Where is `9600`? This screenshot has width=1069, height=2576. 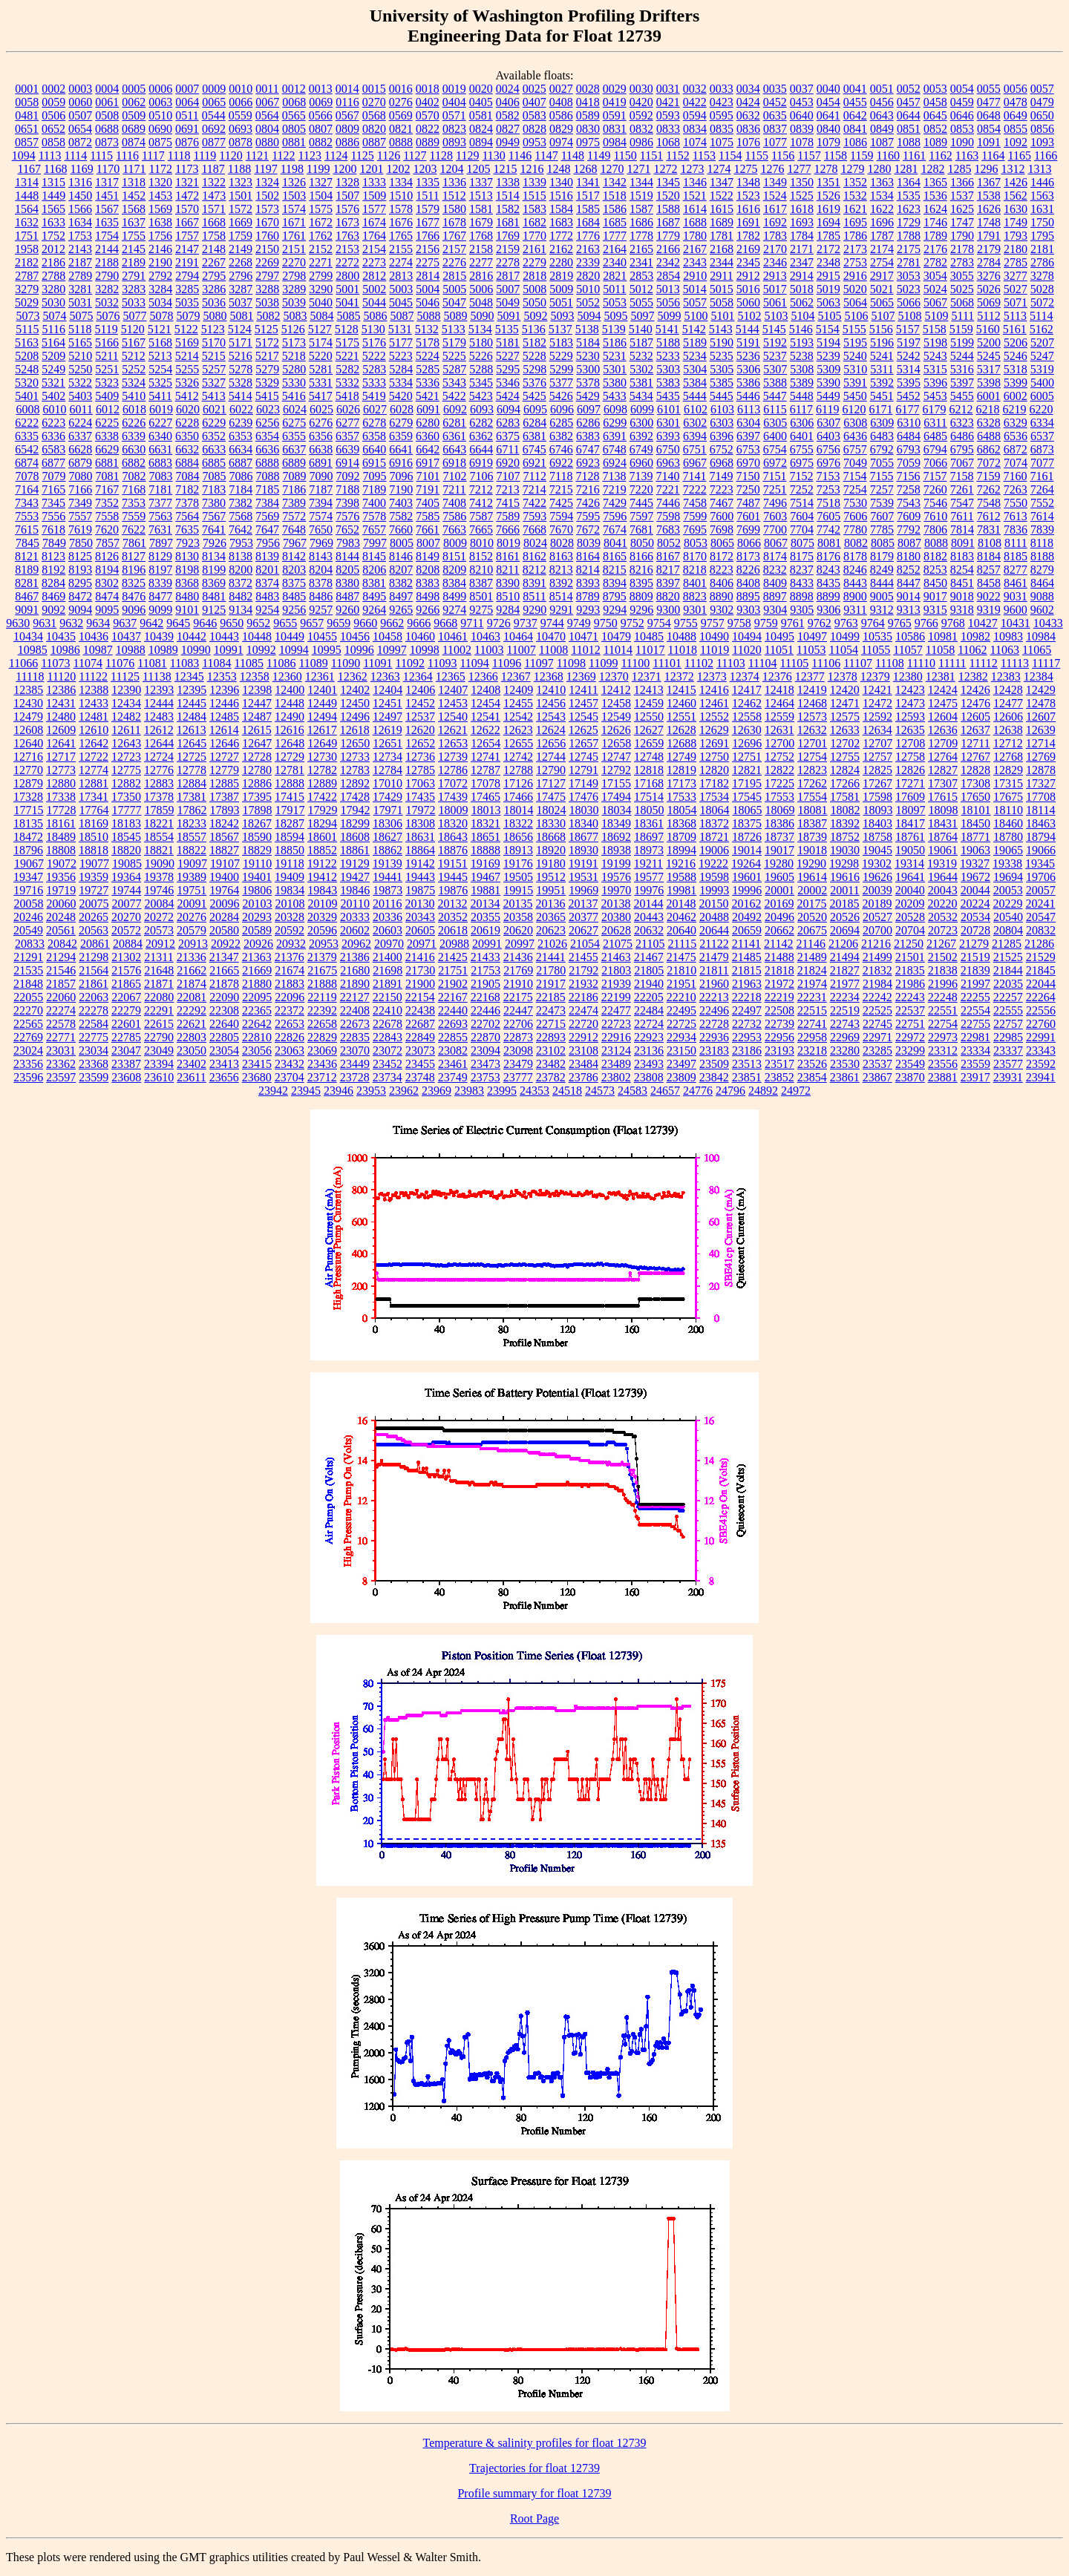
9600 is located at coordinates (1015, 609).